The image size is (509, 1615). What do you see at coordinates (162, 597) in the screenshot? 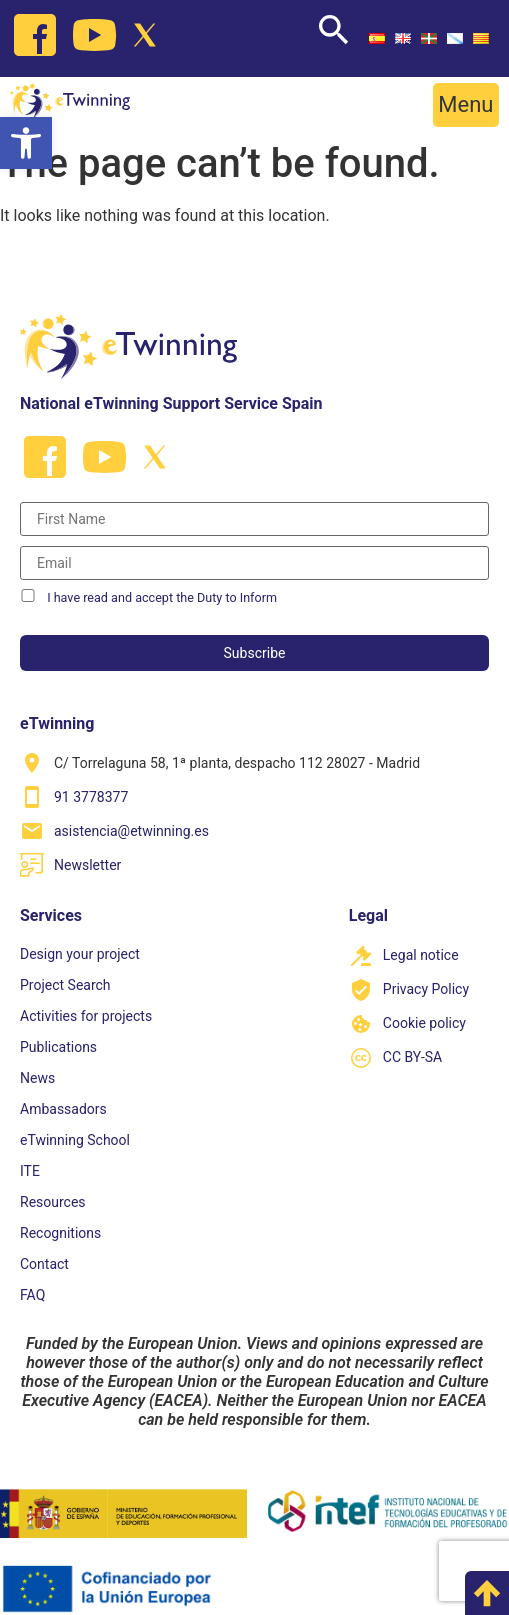
I see `I have read and accept the Duty to Inform [link]` at bounding box center [162, 597].